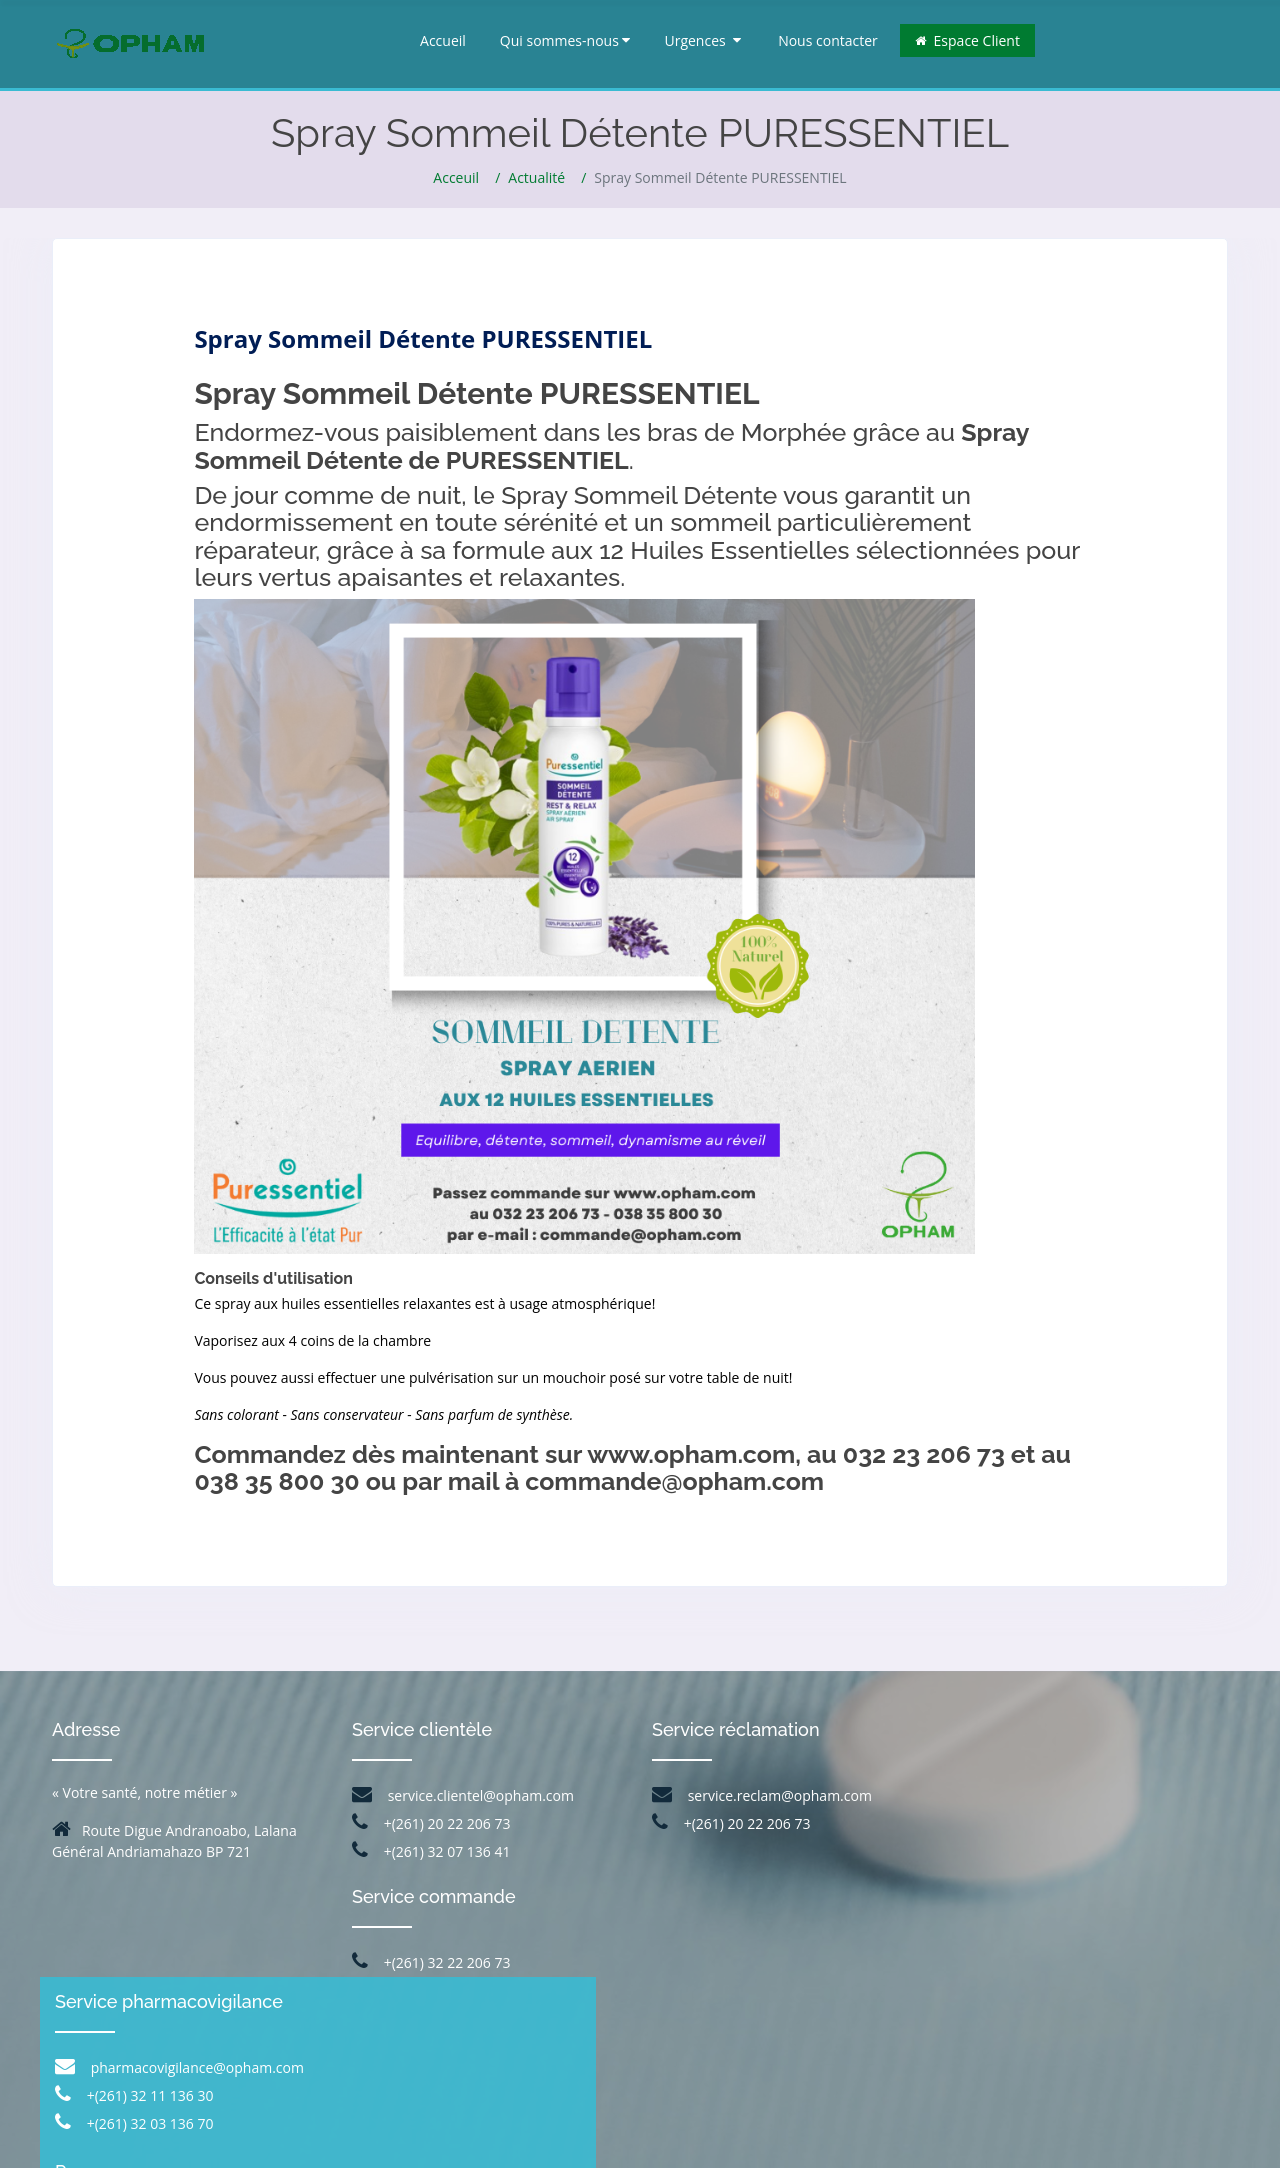 Image resolution: width=1280 pixels, height=2168 pixels. Describe the element at coordinates (431, 1823) in the screenshot. I see `+(261) 20 22 206 73` at that location.